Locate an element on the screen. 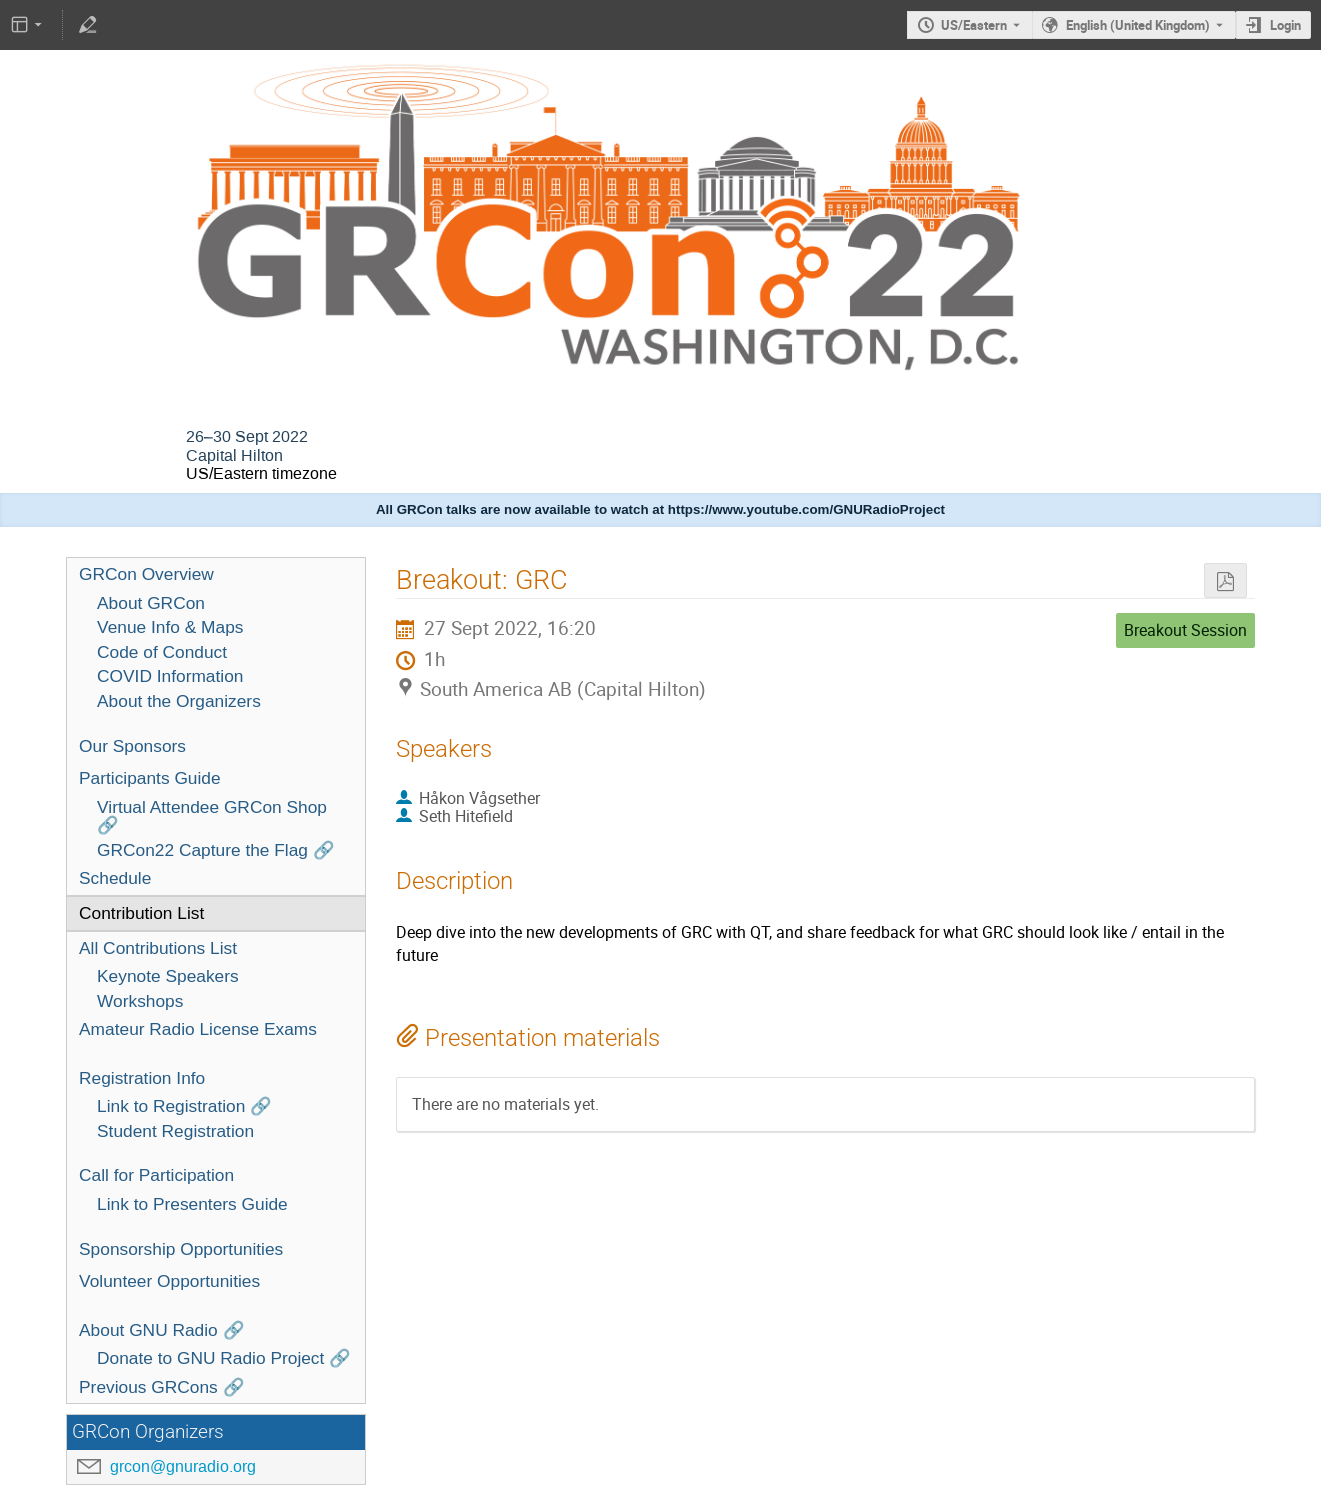  Schedule is located at coordinates (115, 878).